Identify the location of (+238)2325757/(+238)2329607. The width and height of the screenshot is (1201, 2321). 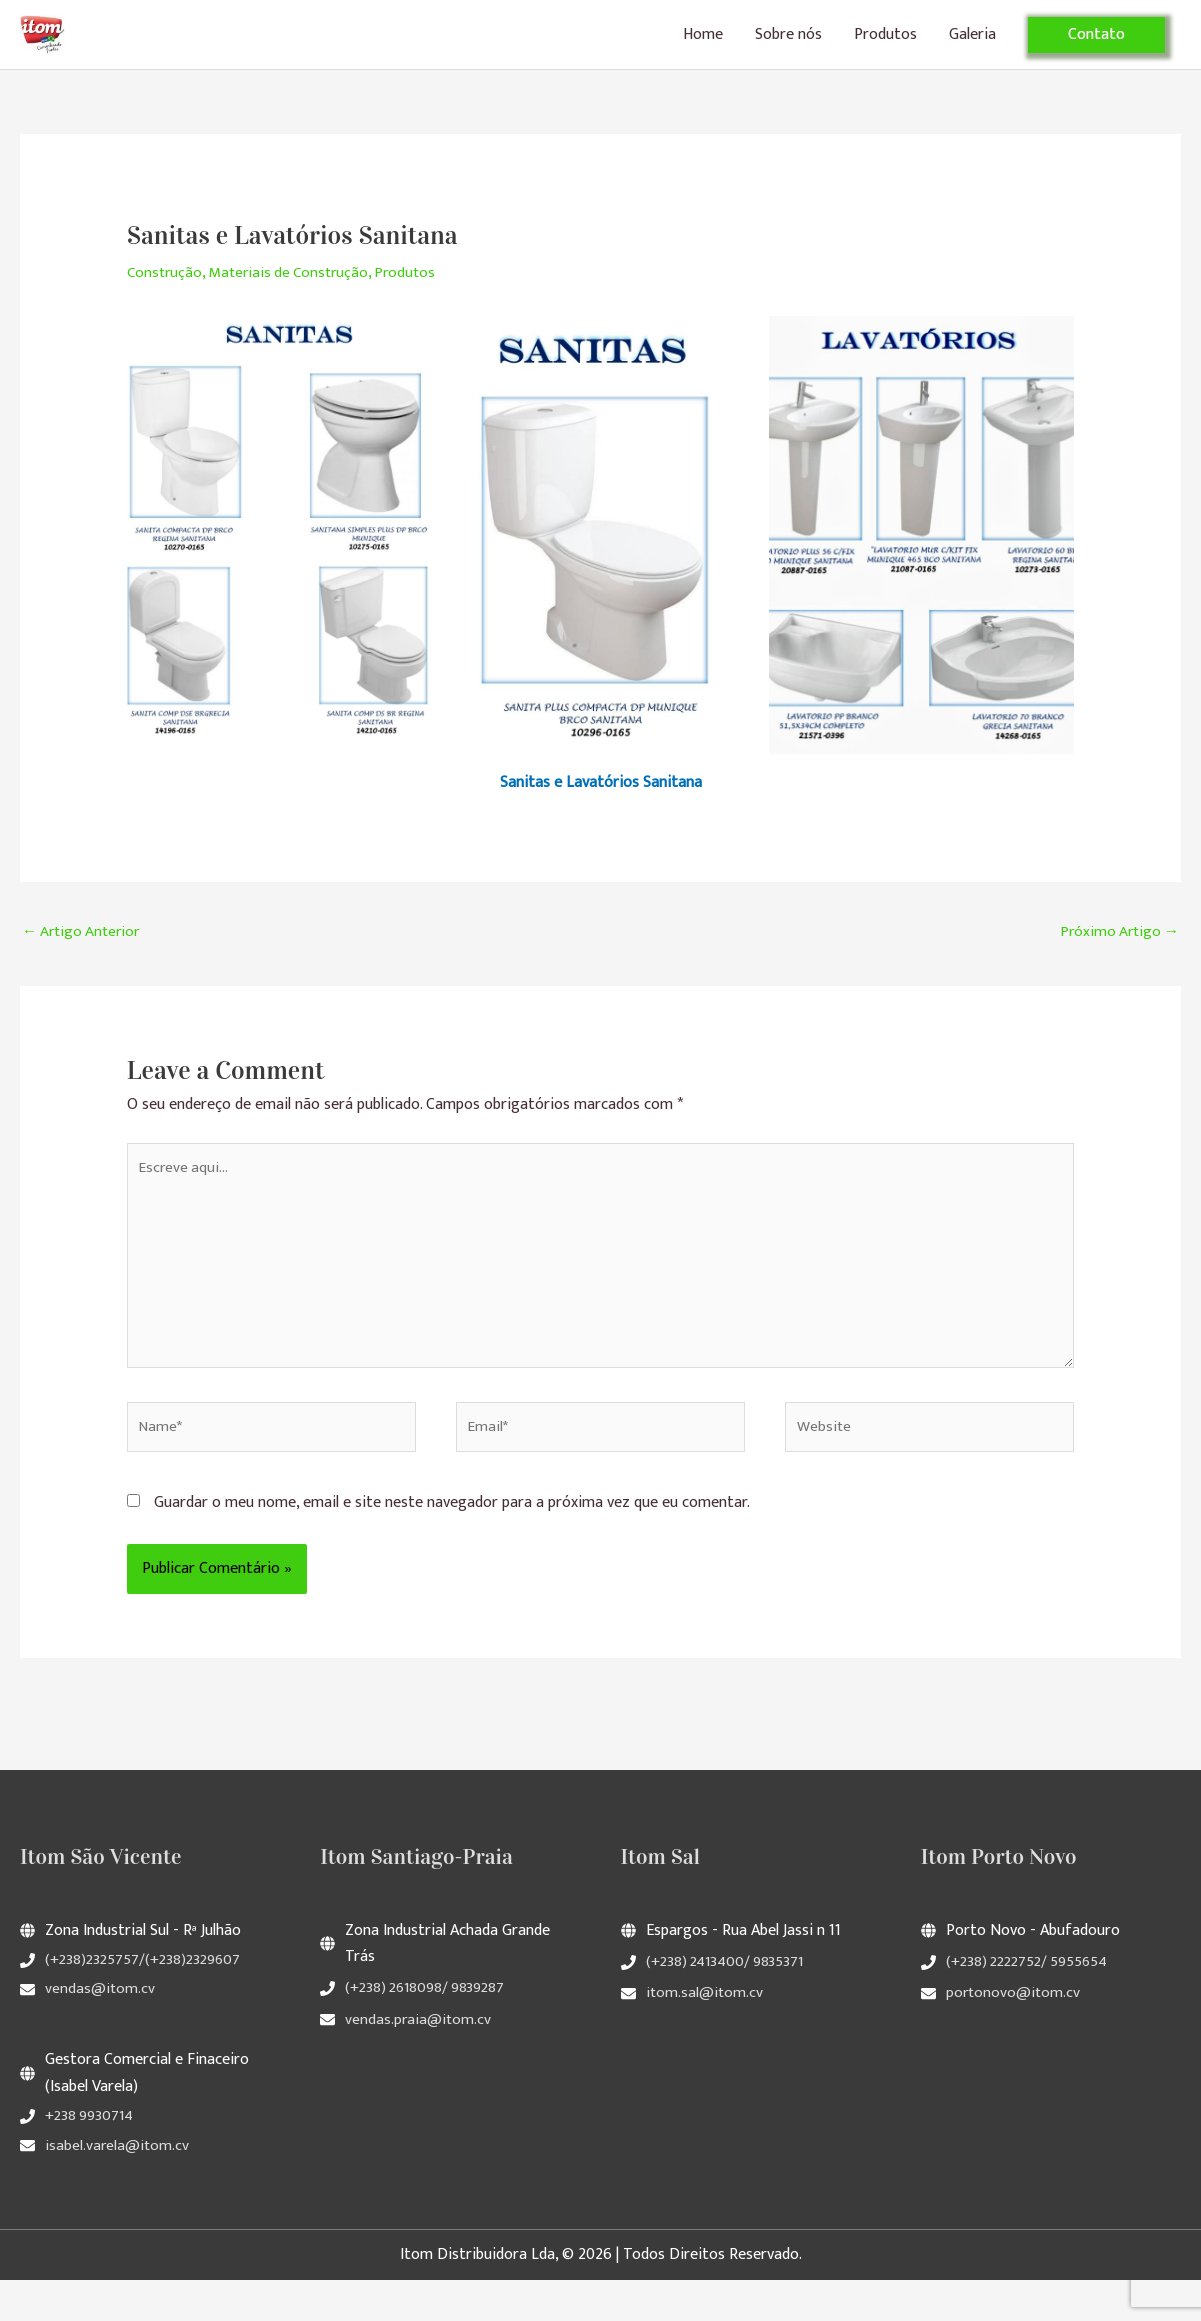
(147, 2000).